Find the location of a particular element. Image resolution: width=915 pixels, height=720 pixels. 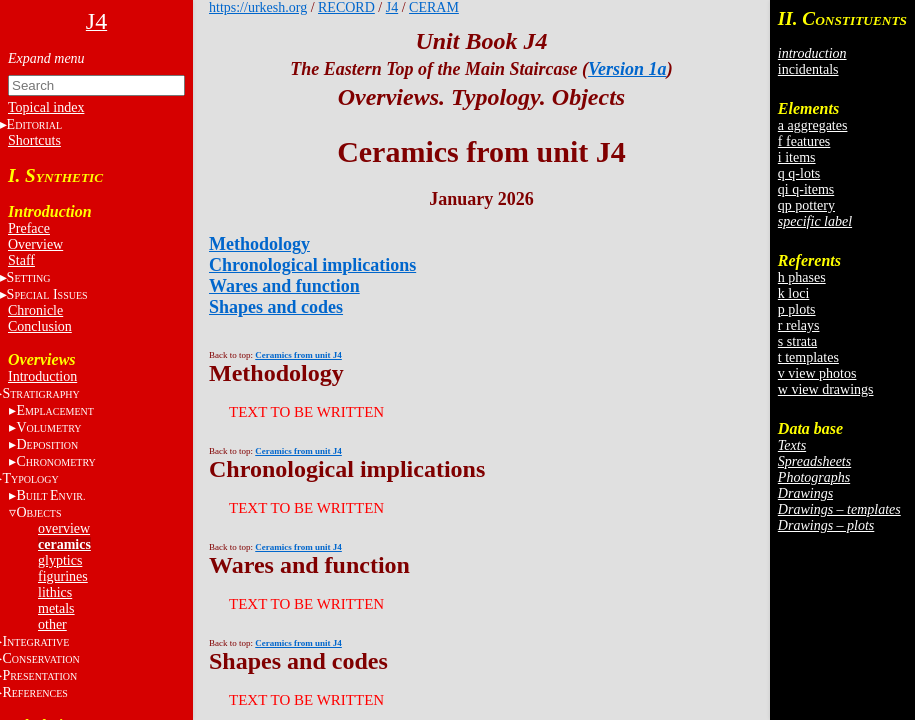

t templates is located at coordinates (808, 357).